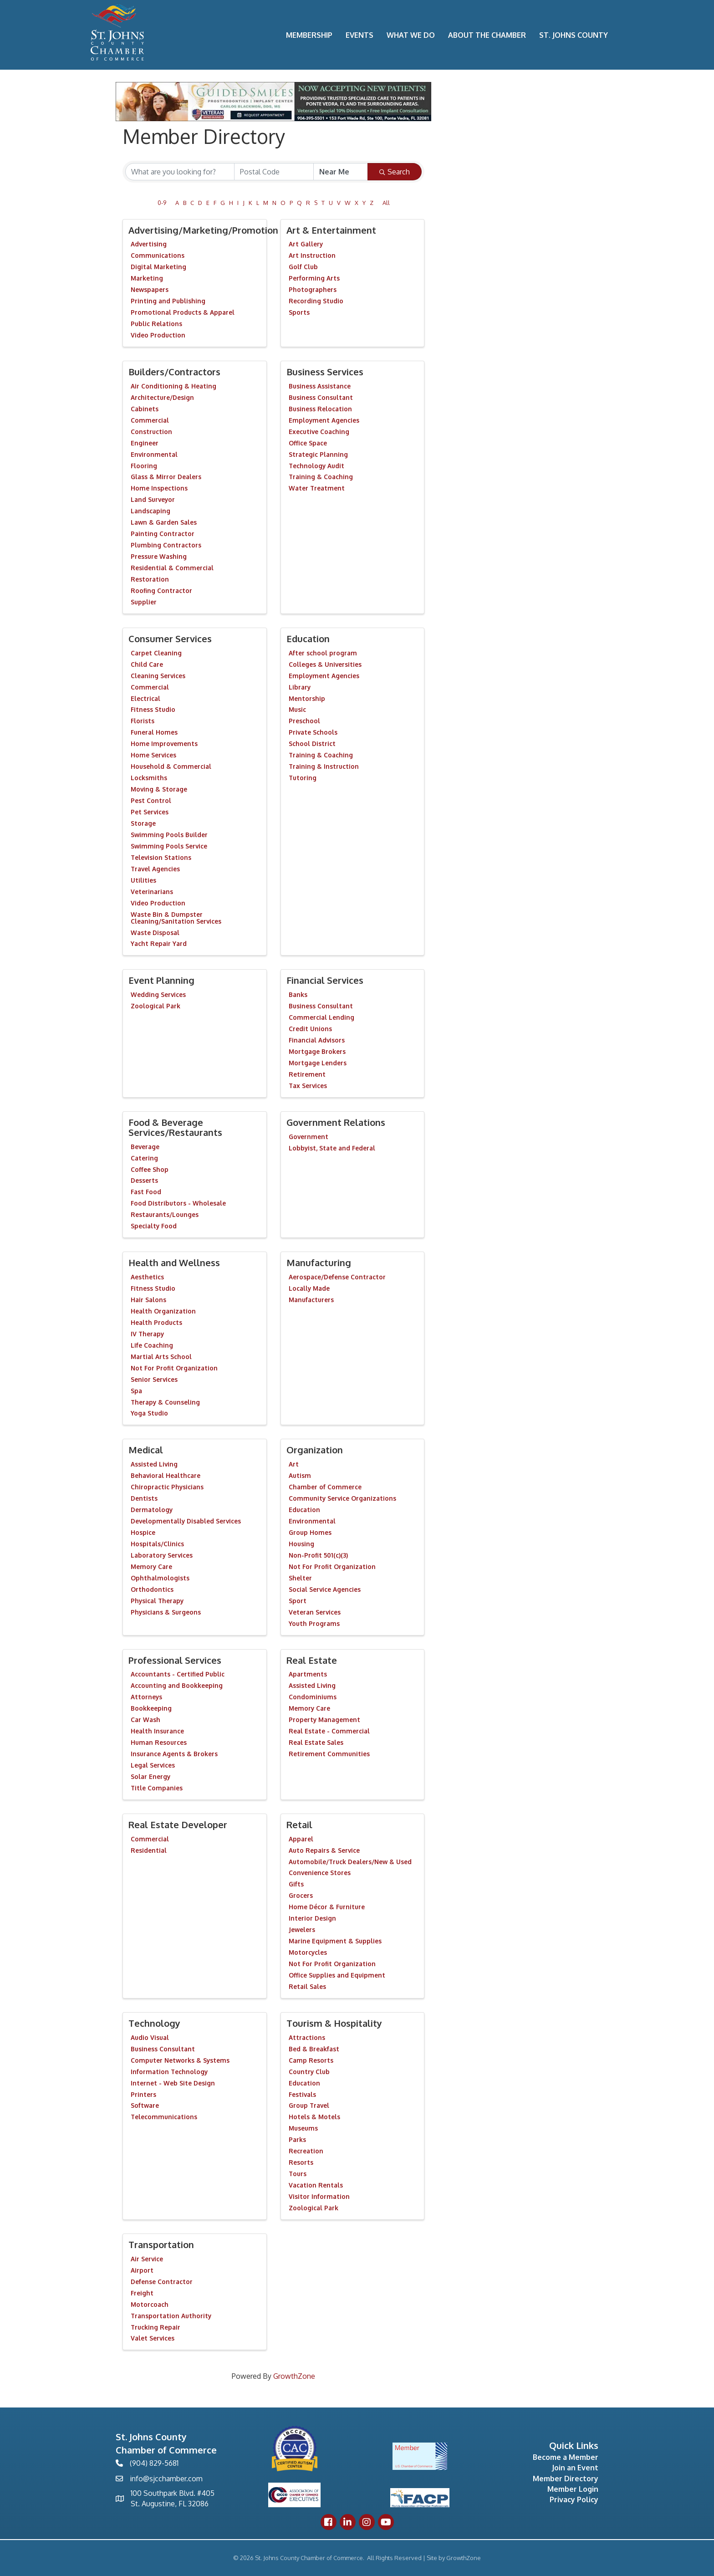 The height and width of the screenshot is (2576, 714). Describe the element at coordinates (309, 2071) in the screenshot. I see `Country Club` at that location.